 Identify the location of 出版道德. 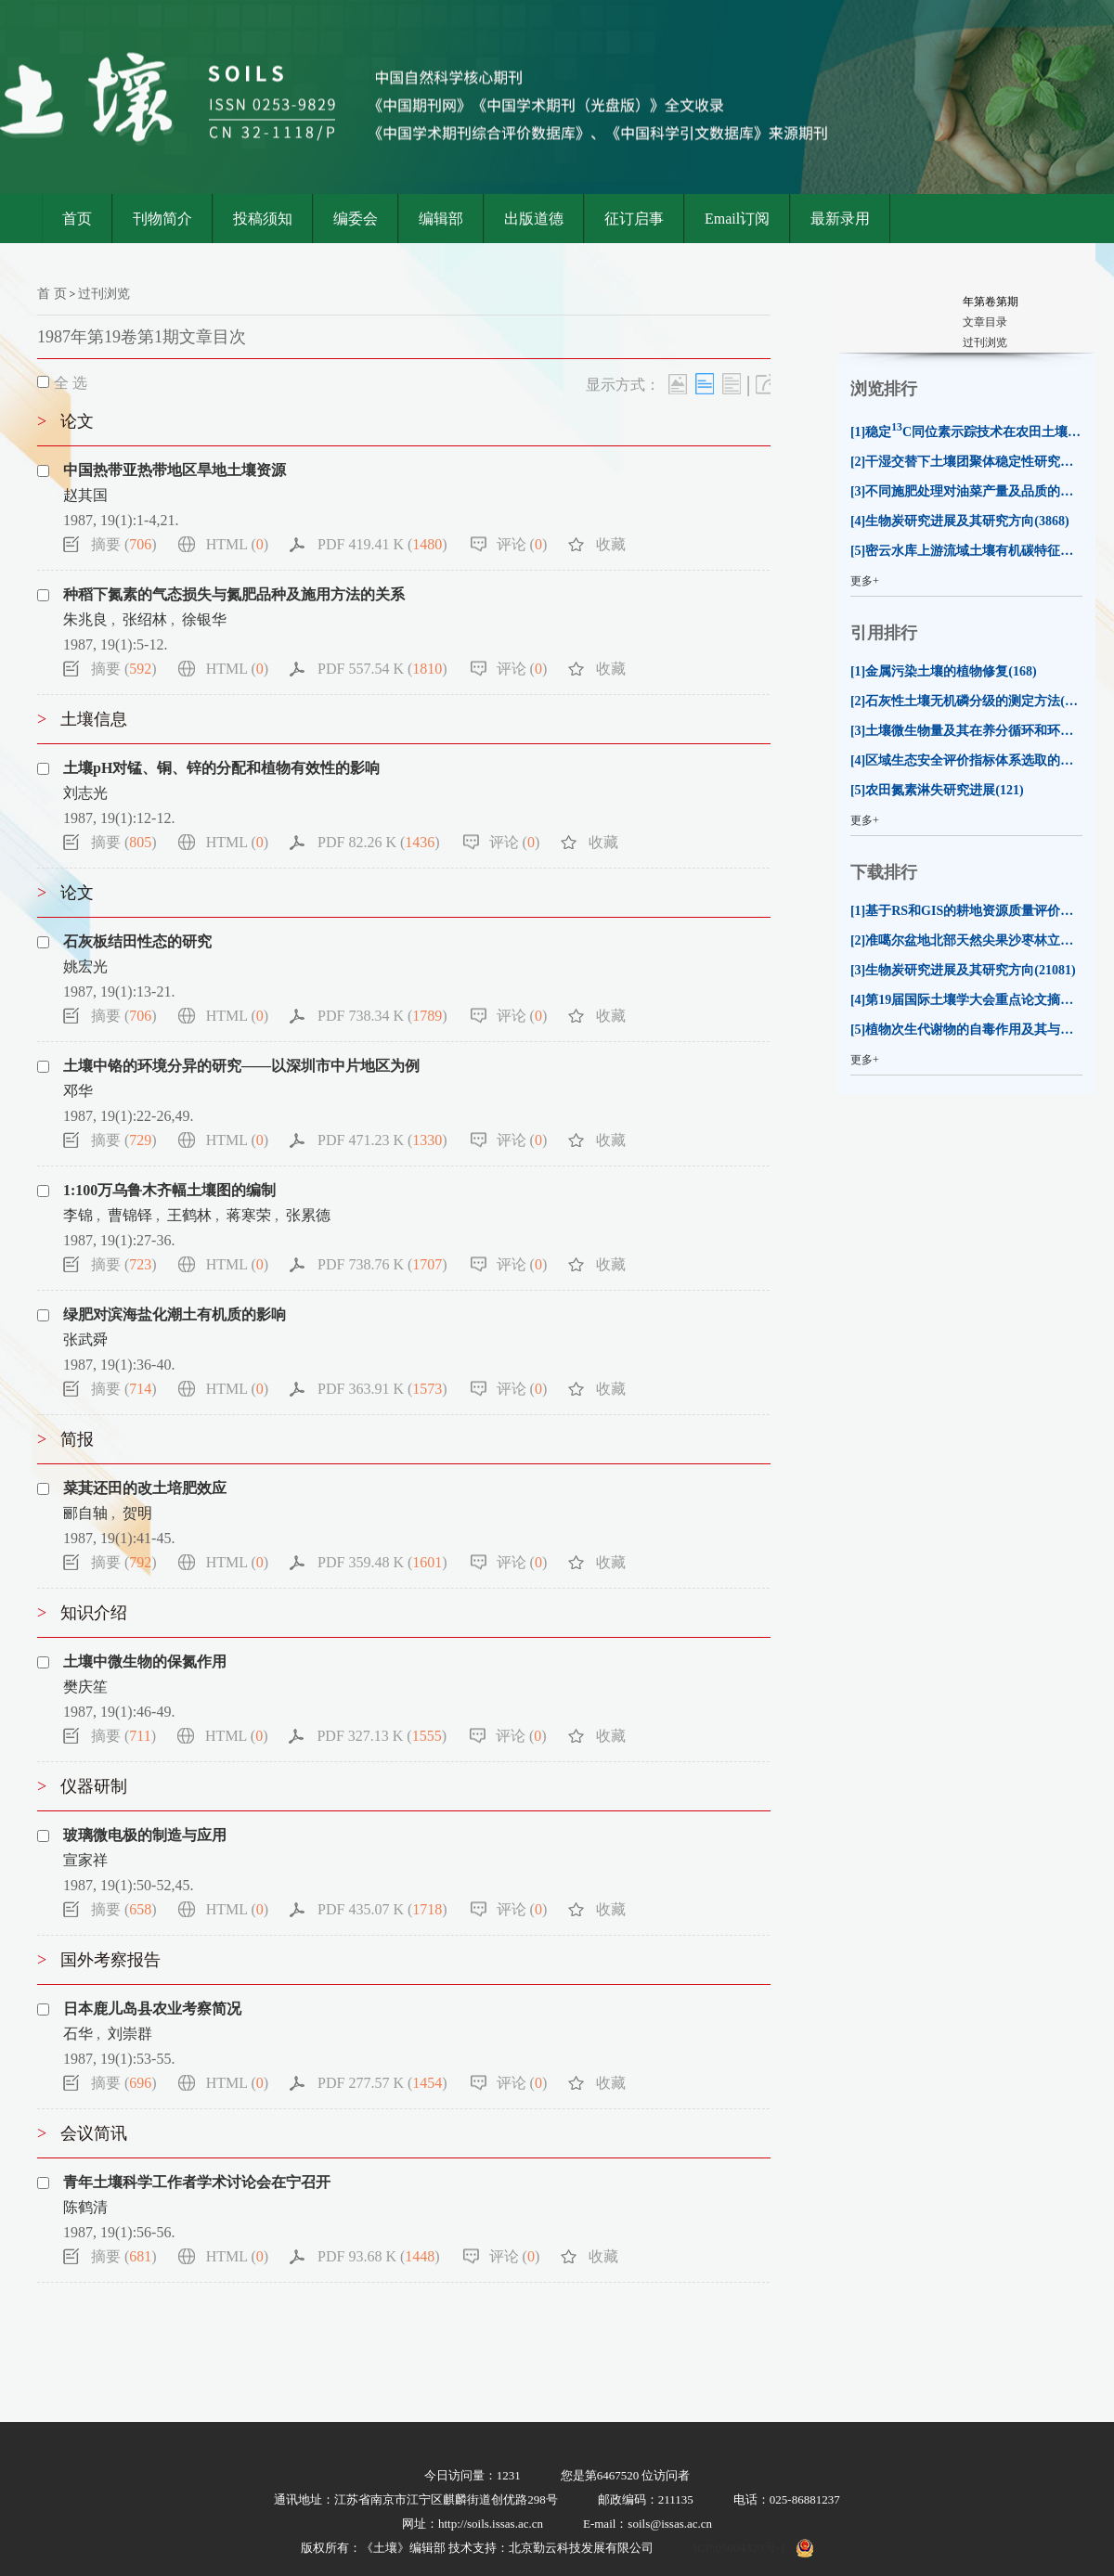
(533, 218).